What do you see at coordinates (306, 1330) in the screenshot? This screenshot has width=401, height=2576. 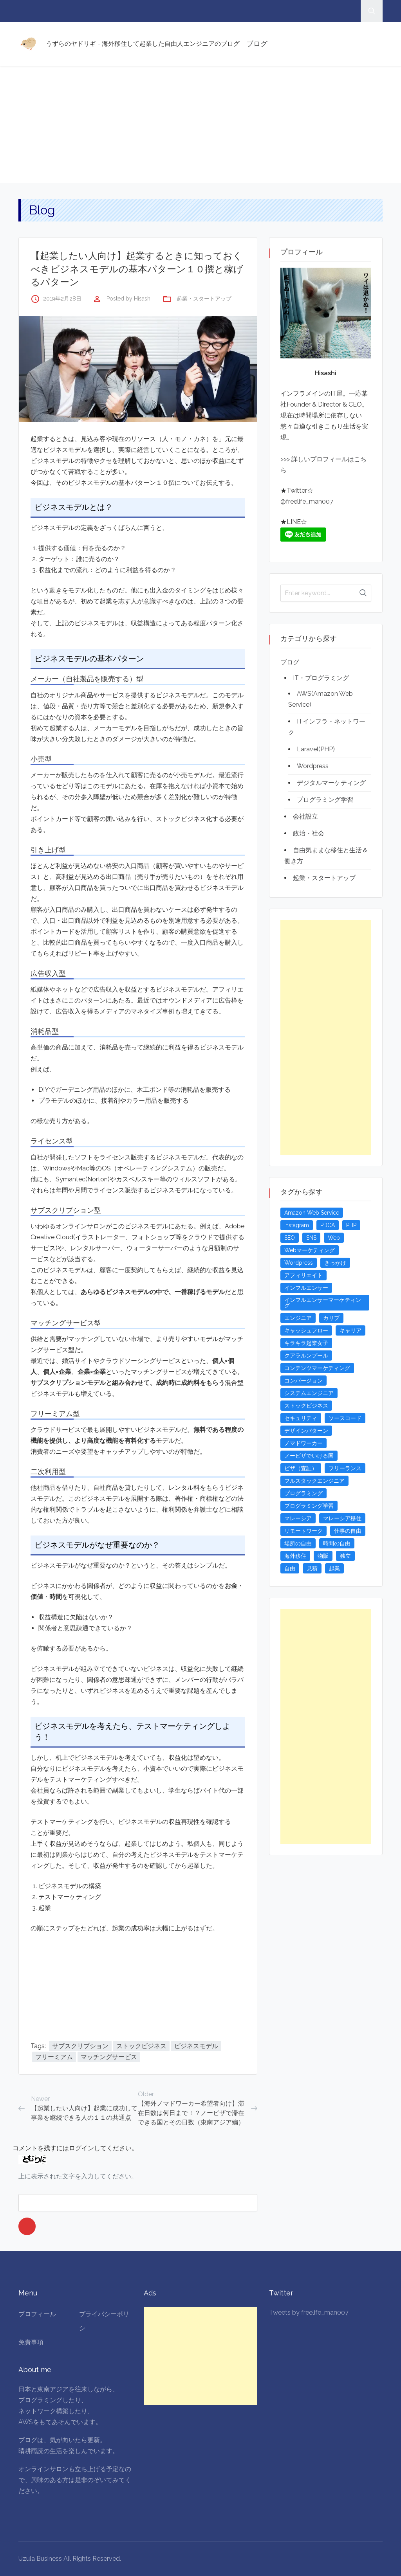 I see `キャッシュフロー [キャッシュフロー (3個の項目)]` at bounding box center [306, 1330].